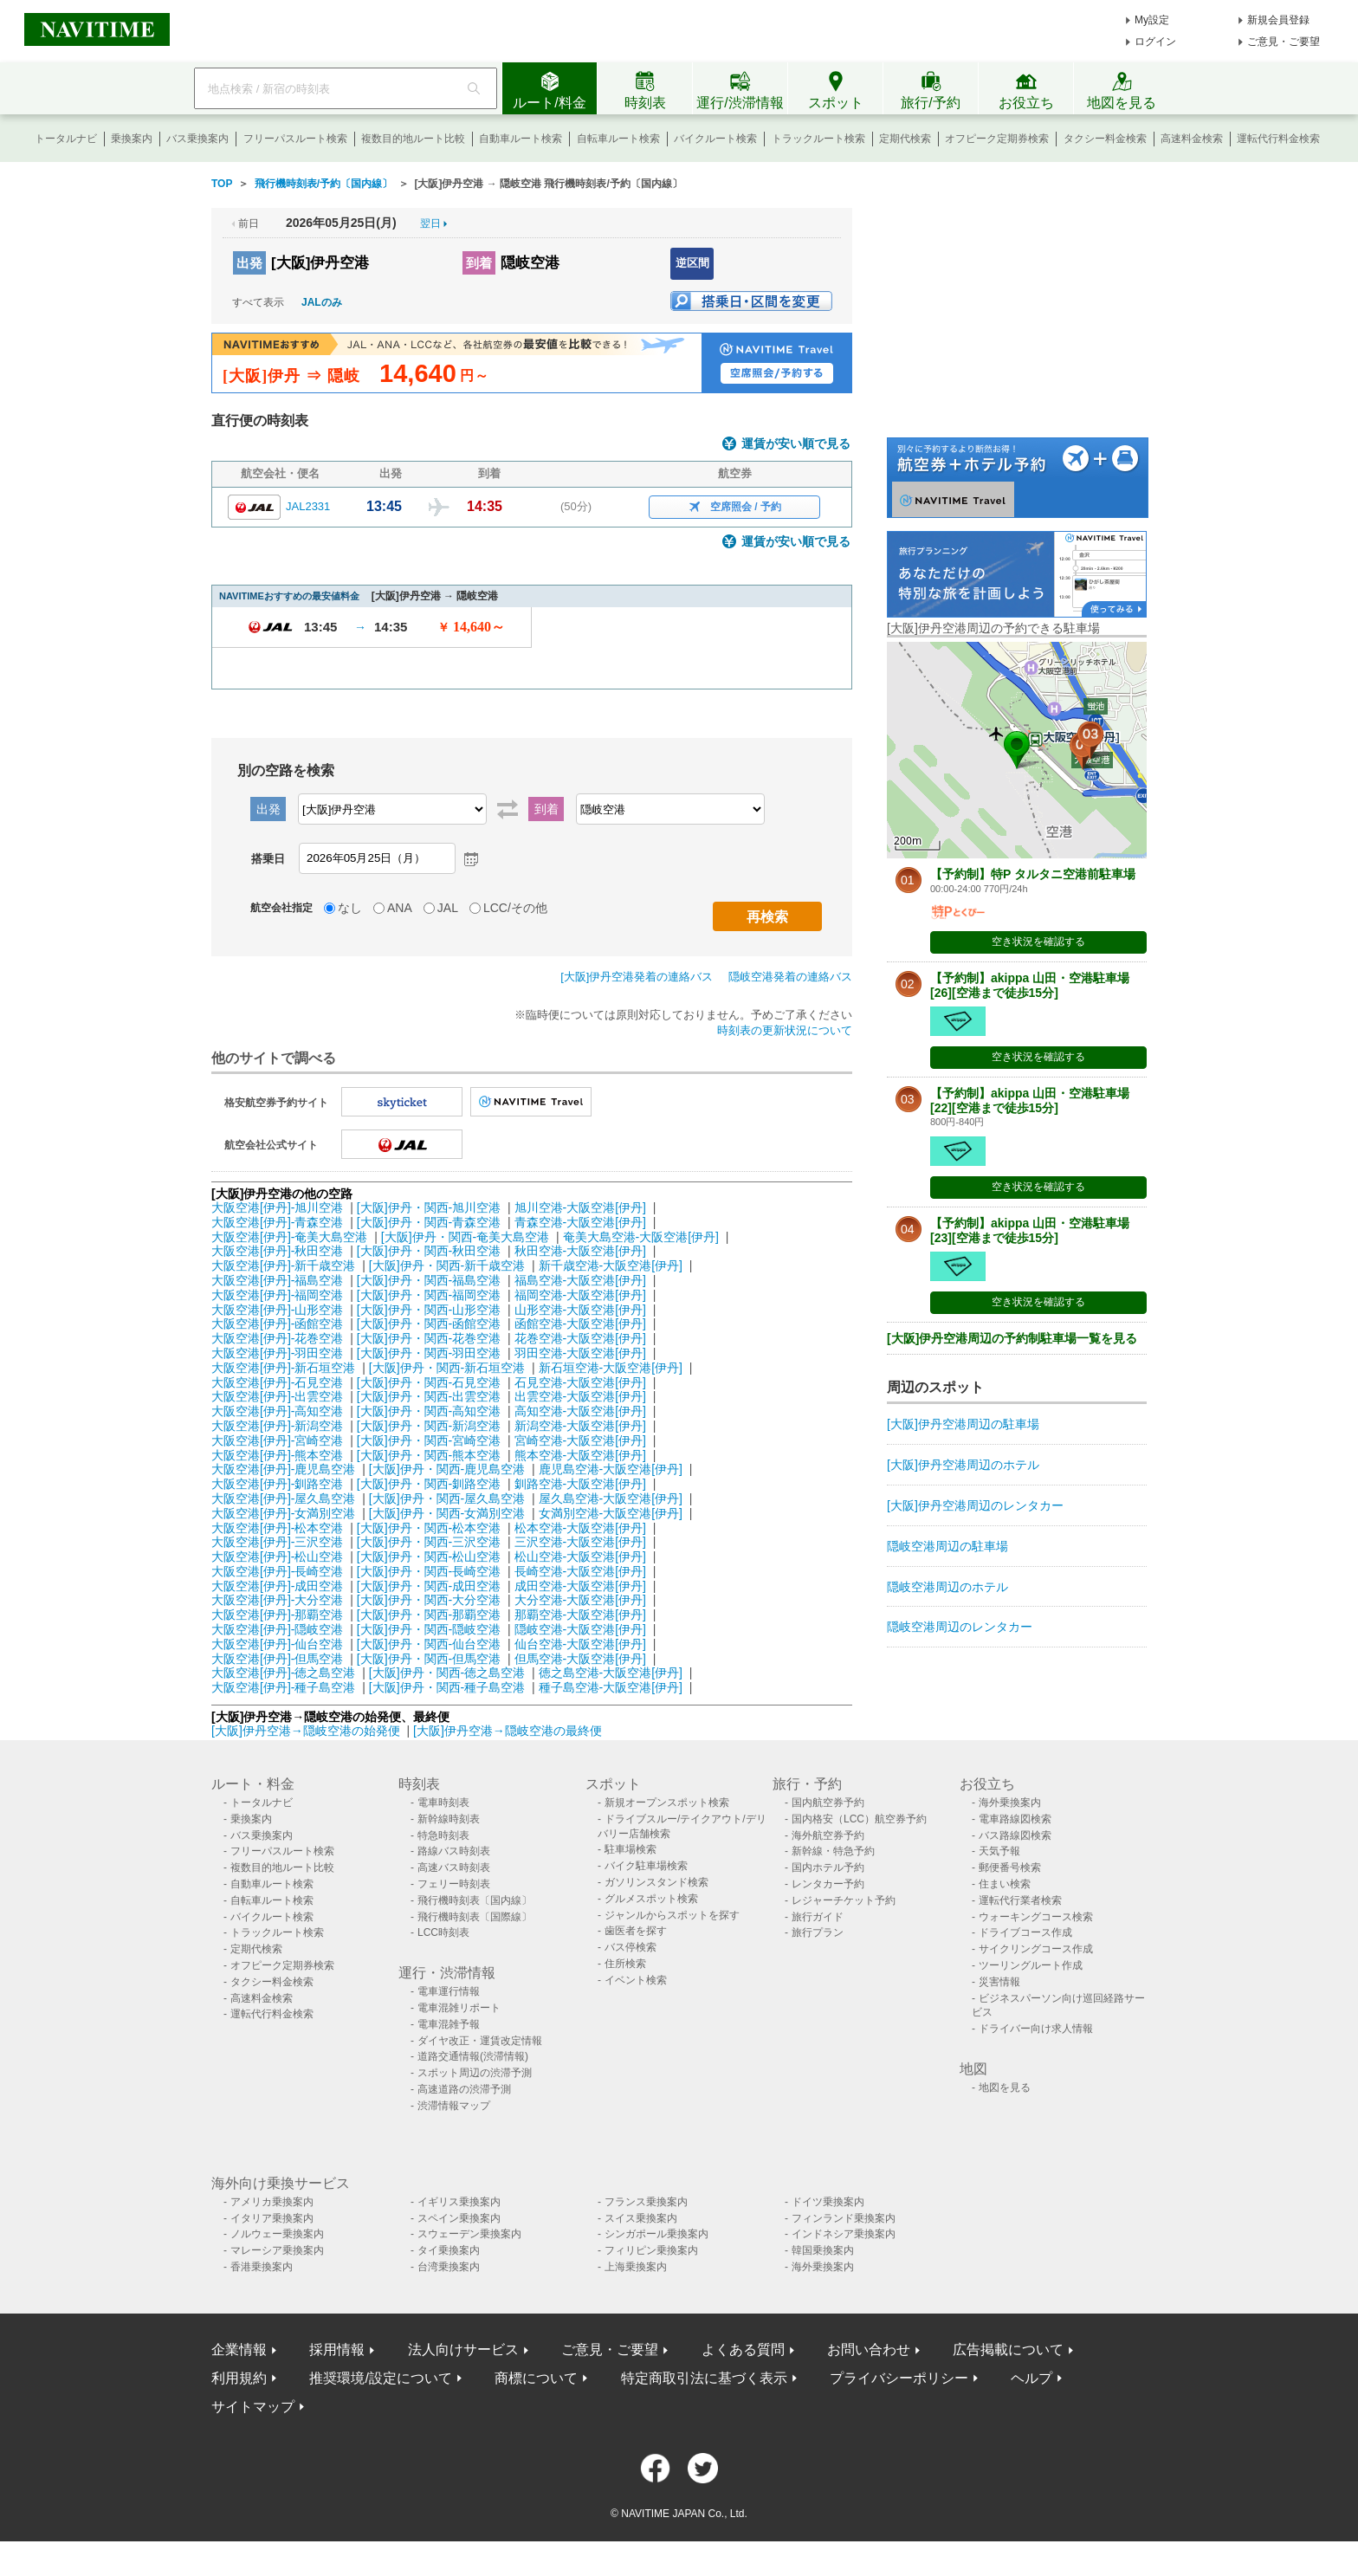 The height and width of the screenshot is (2576, 1358). Describe the element at coordinates (447, 1687) in the screenshot. I see `[大阪]伊丹・関西-種子島空港` at that location.